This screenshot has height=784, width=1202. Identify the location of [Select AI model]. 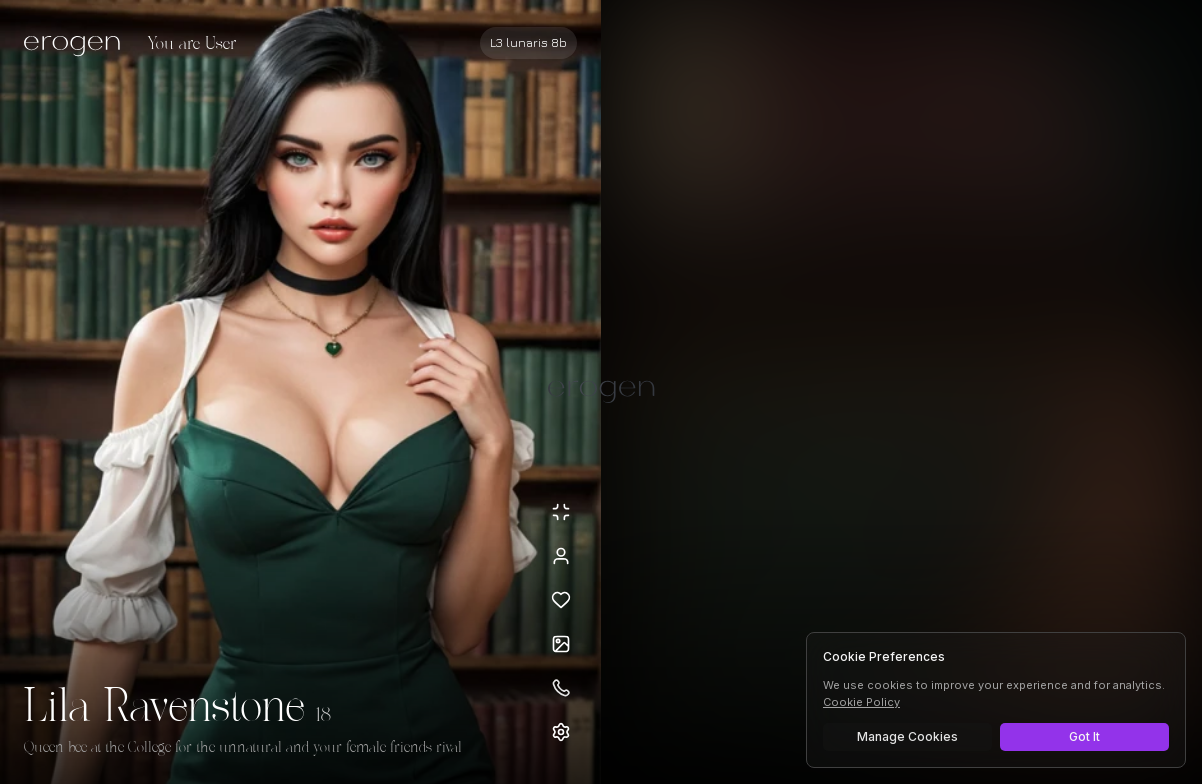
(528, 43).